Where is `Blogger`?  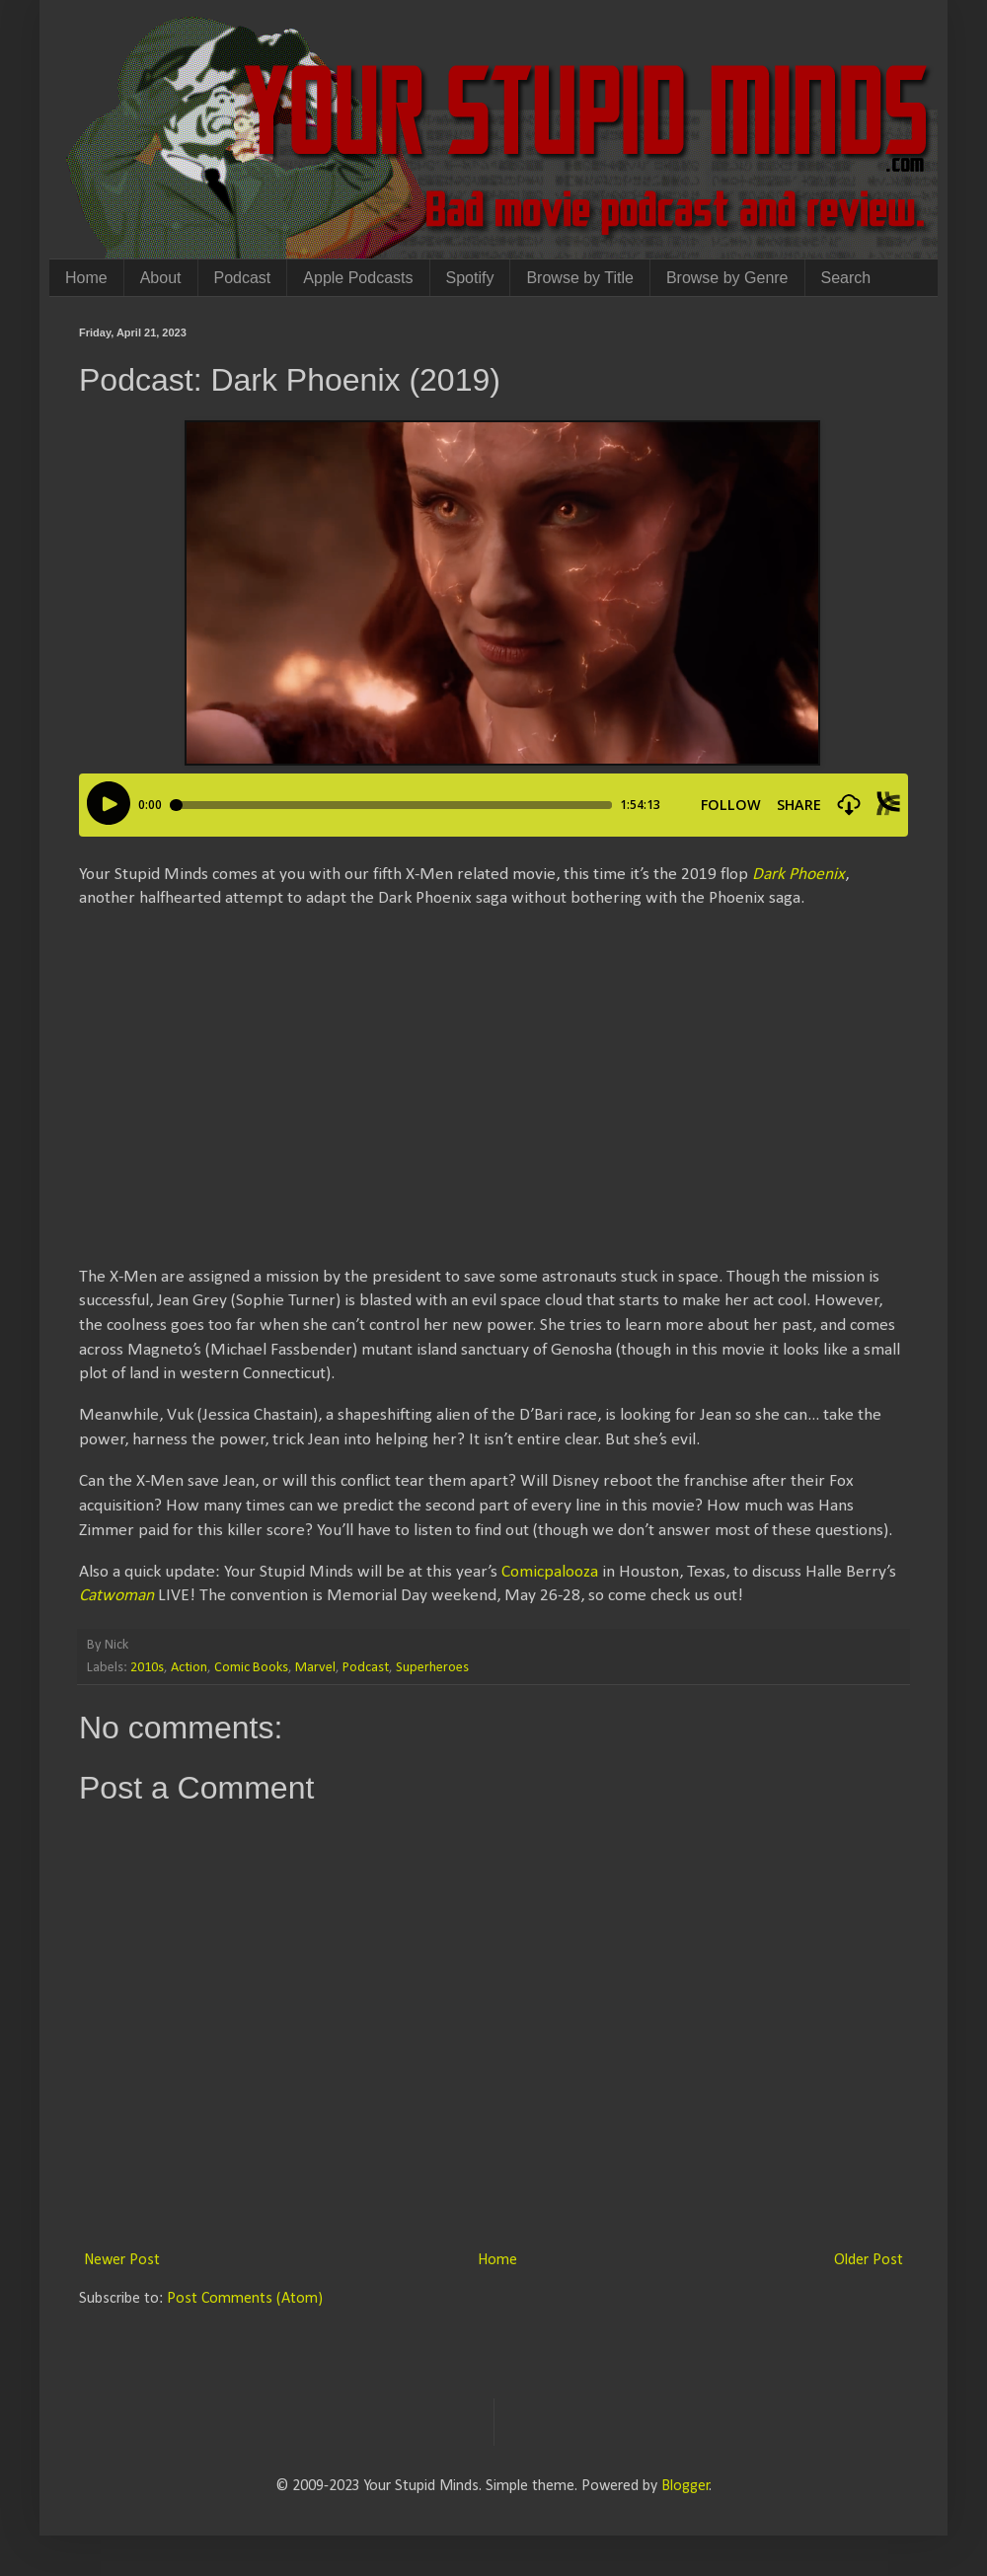 Blogger is located at coordinates (685, 2486).